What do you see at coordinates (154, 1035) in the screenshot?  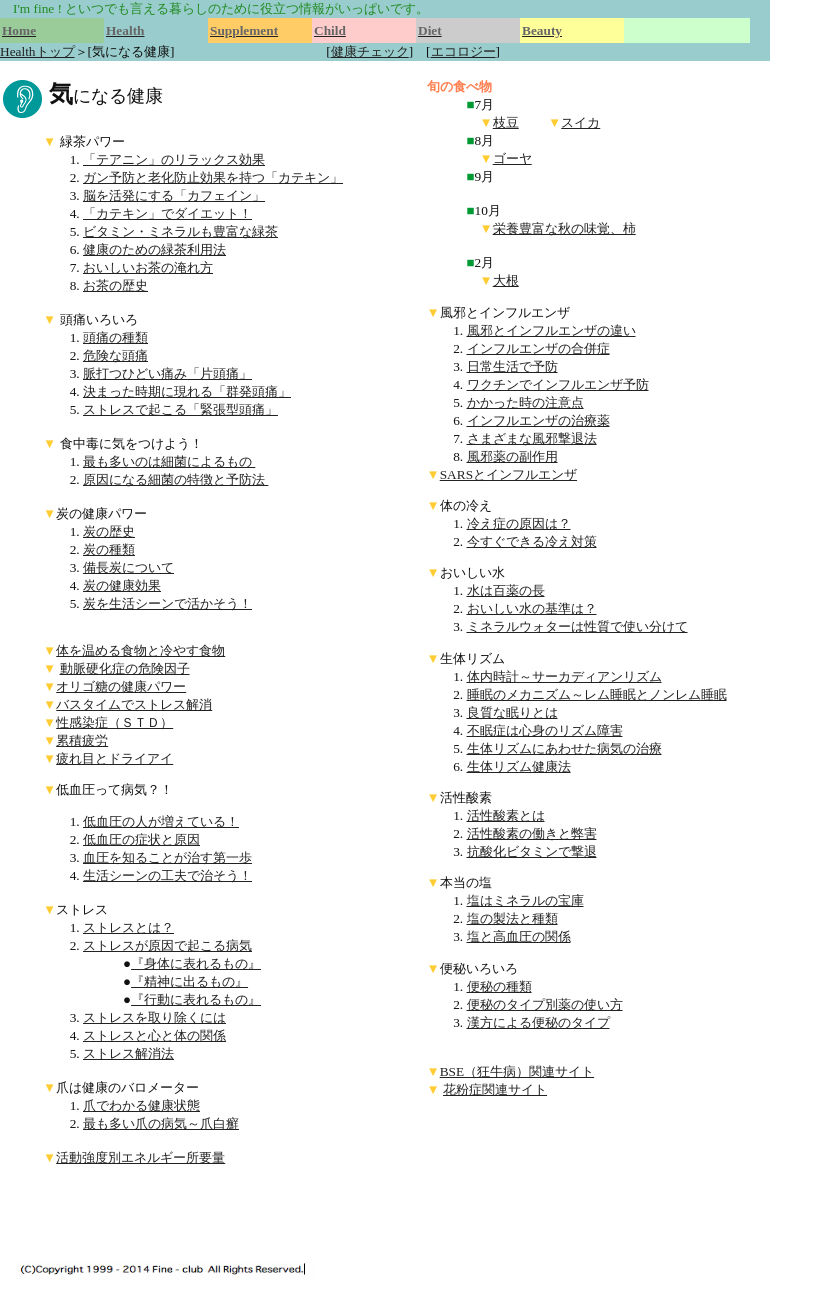 I see `ストレスと心と体の関係` at bounding box center [154, 1035].